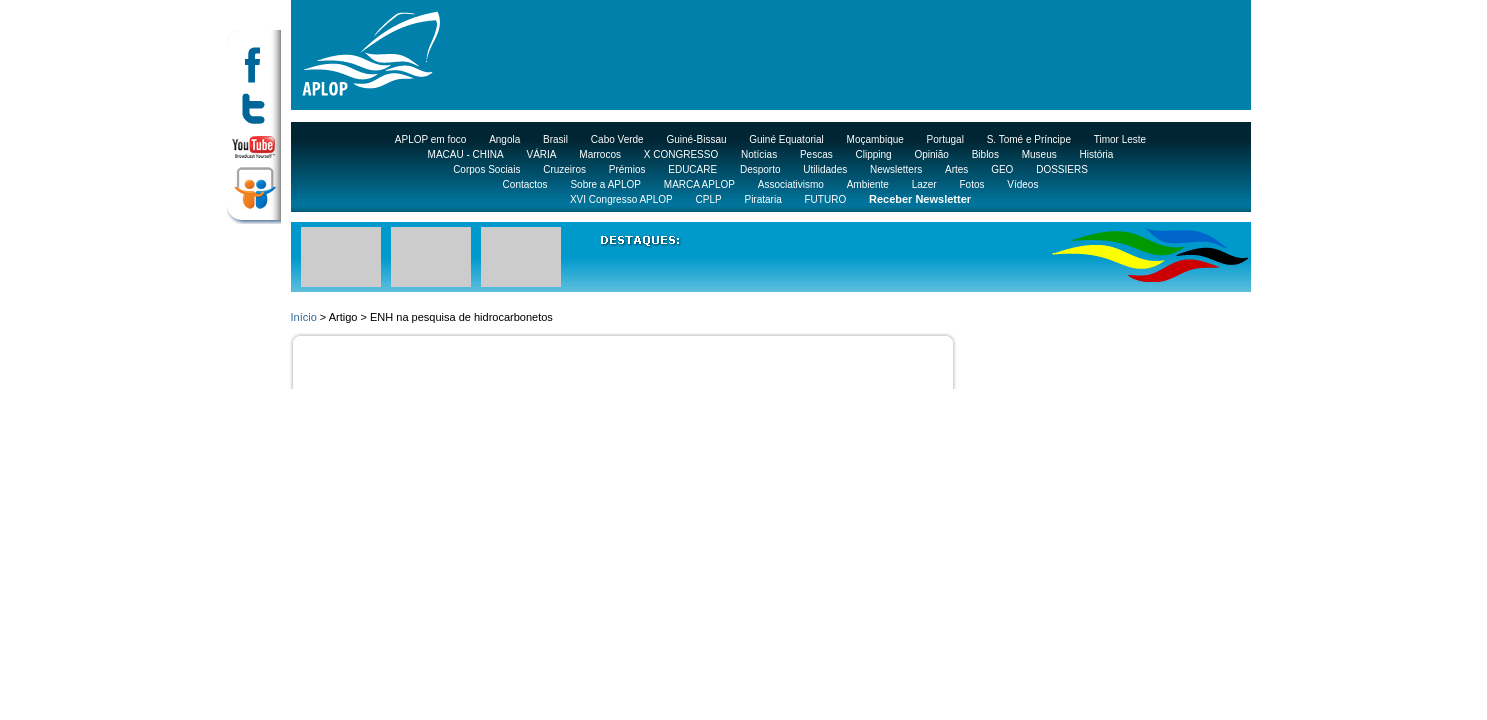 The width and height of the screenshot is (1487, 720). What do you see at coordinates (816, 154) in the screenshot?
I see `Pescas` at bounding box center [816, 154].